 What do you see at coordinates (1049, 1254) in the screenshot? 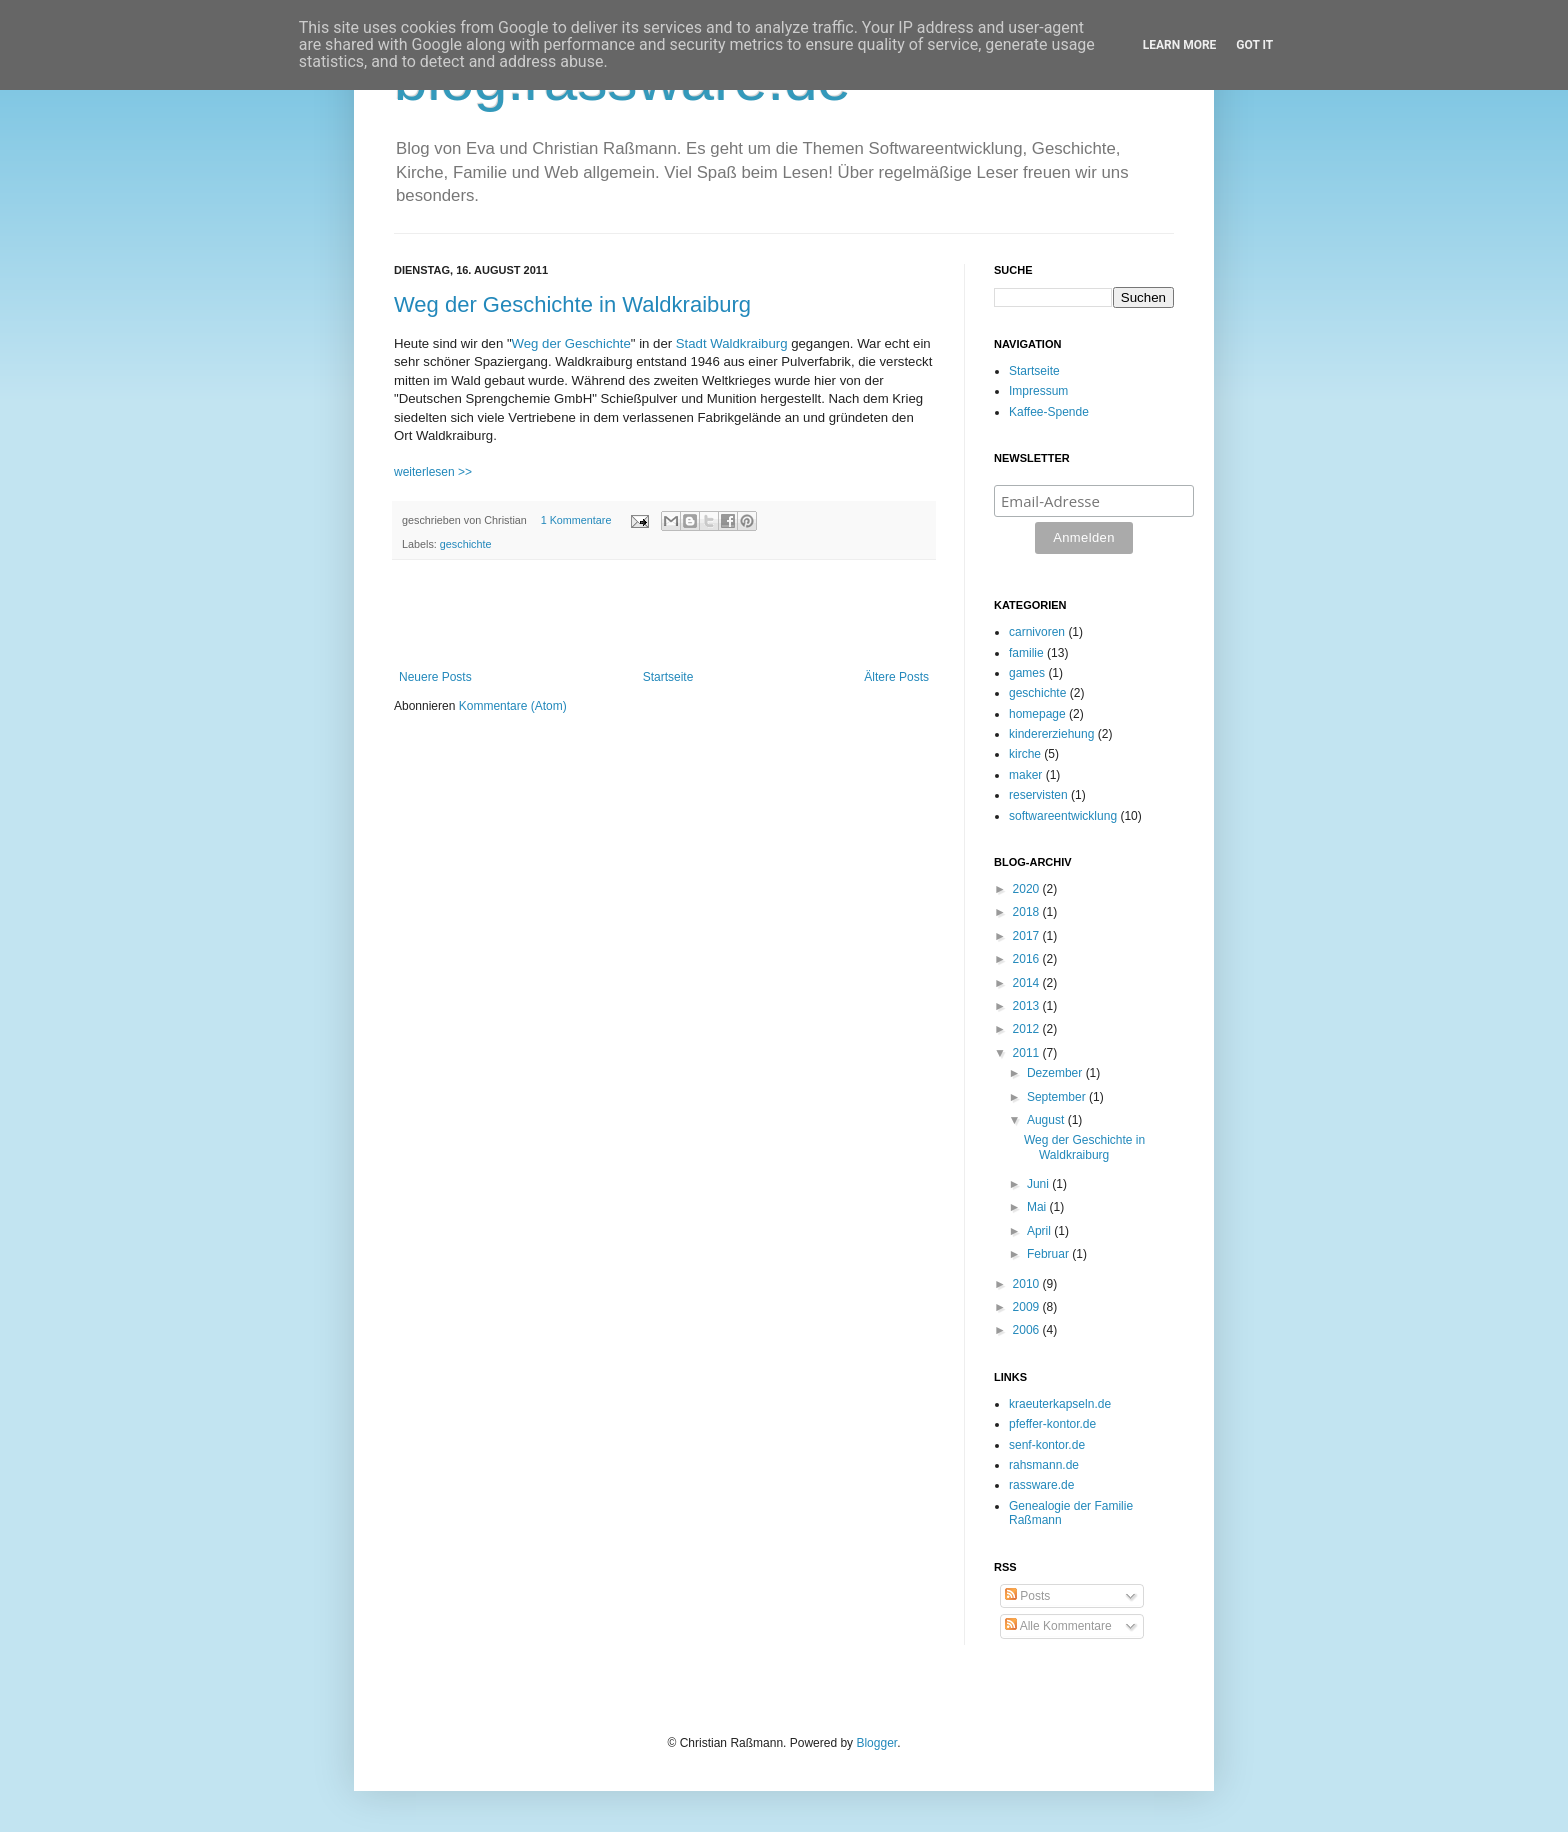
I see `Februar` at bounding box center [1049, 1254].